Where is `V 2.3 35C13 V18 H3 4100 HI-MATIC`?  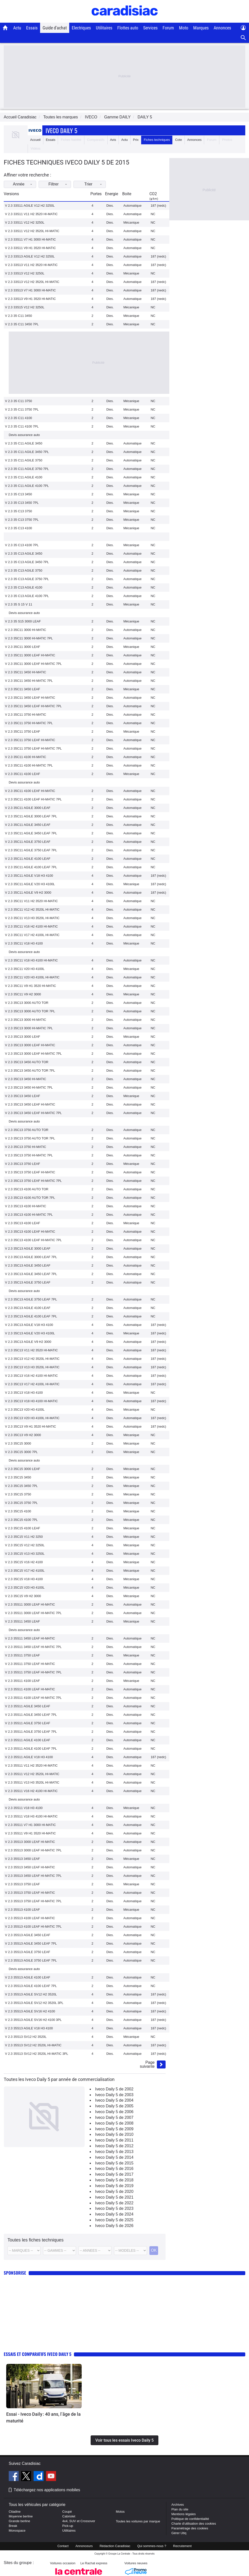 V 2.3 35C13 V18 H3 4100 HI-MATIC is located at coordinates (31, 1401).